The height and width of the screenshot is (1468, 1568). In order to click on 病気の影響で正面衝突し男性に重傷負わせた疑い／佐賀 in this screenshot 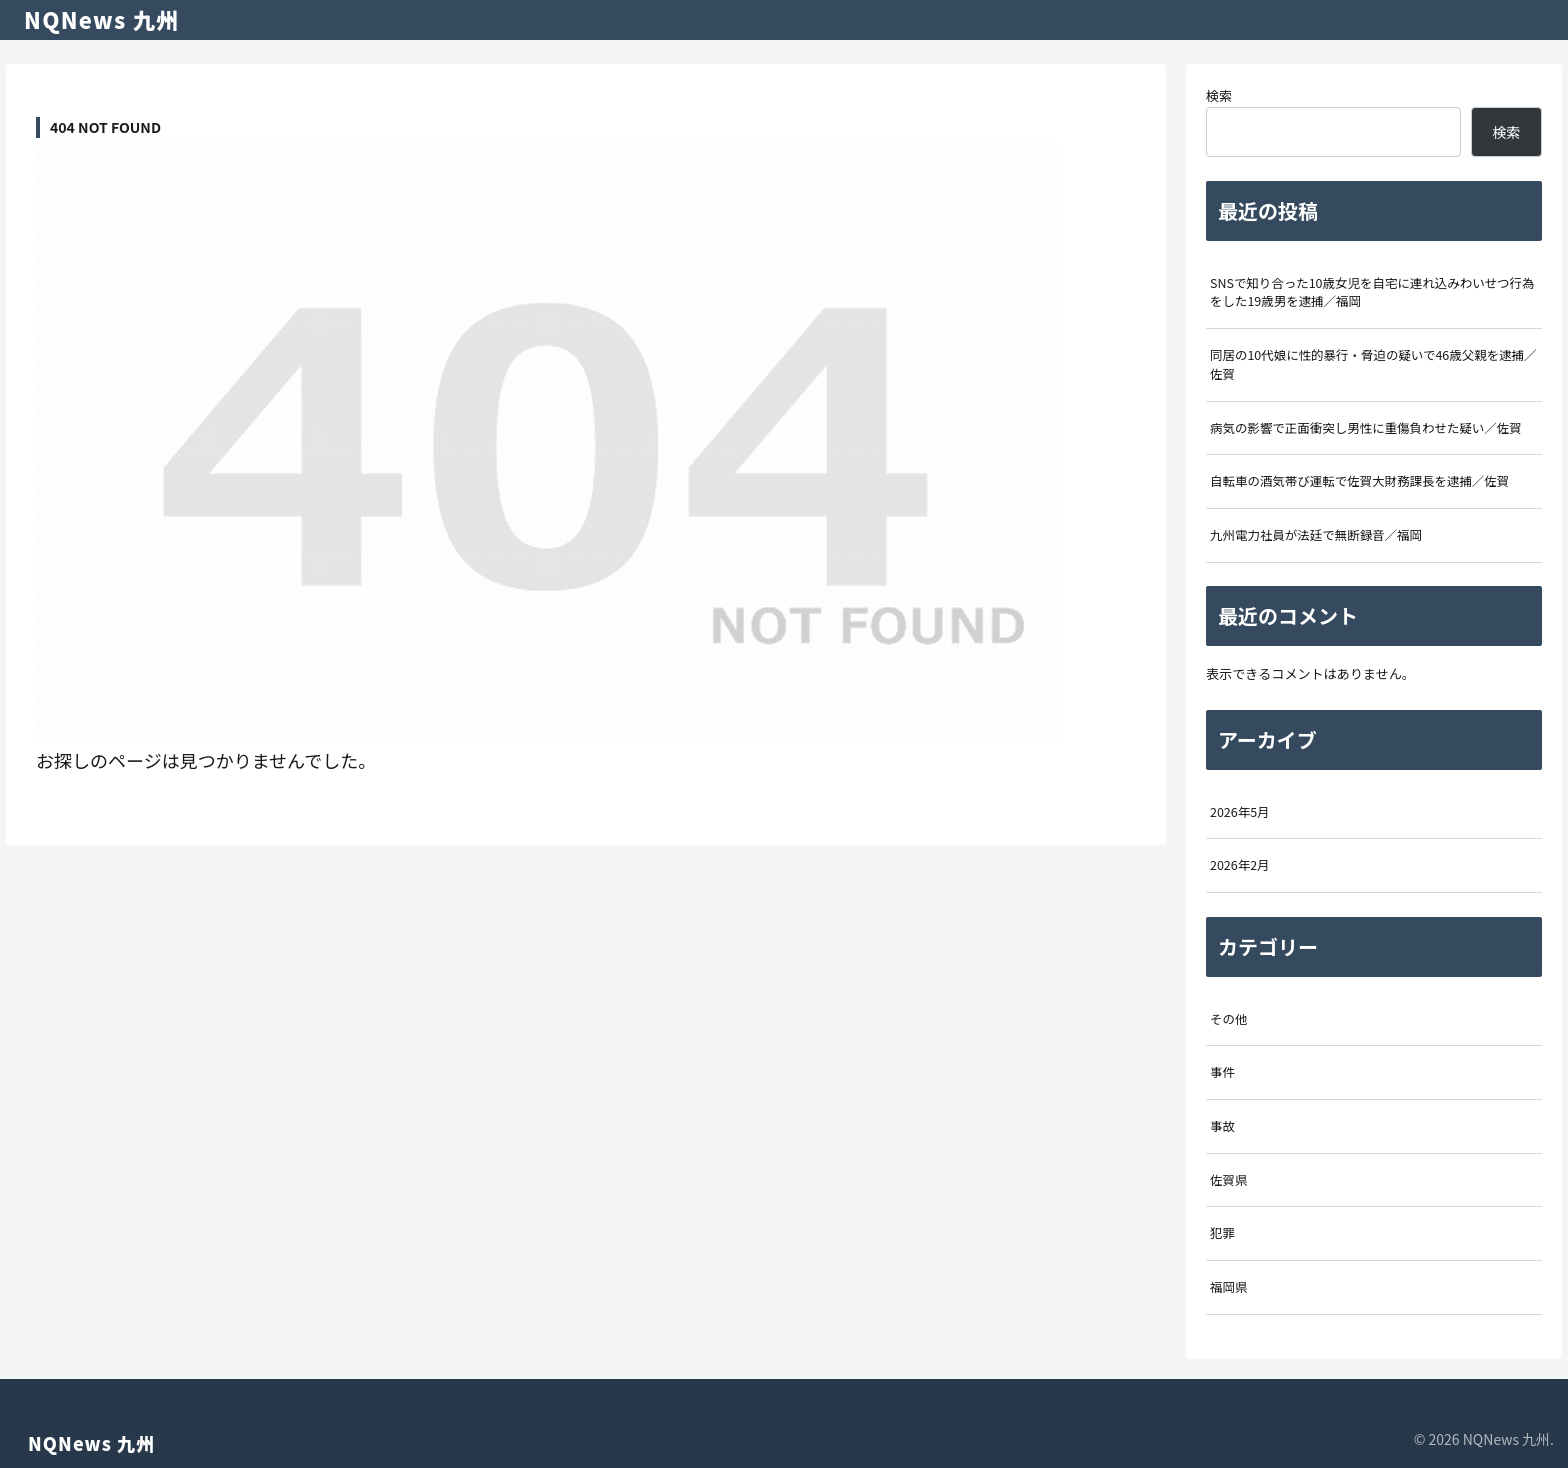, I will do `click(1366, 428)`.